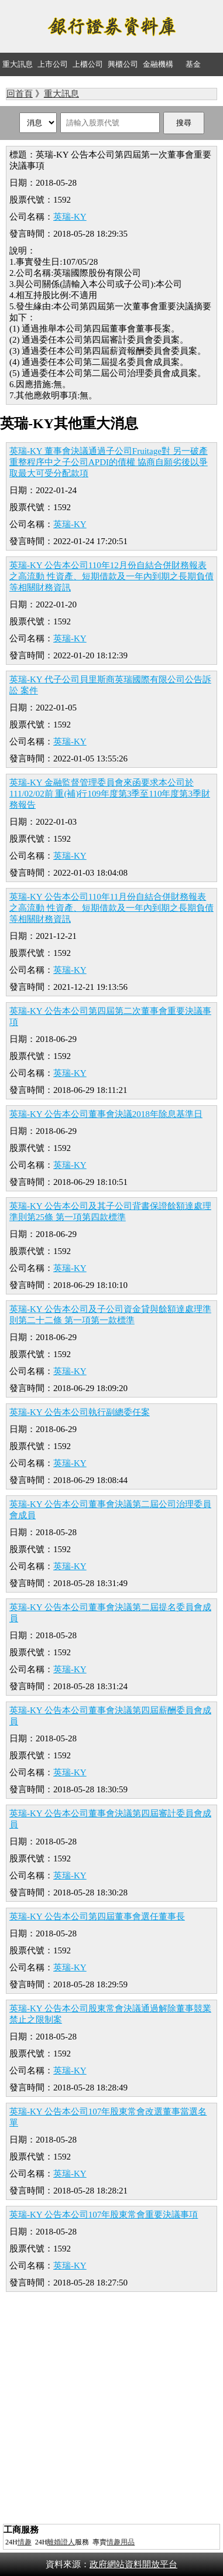 The height and width of the screenshot is (2576, 223). I want to click on 英瑞-KY 金融監督管理委員會來函要求本公司於111/02/02前 重(補)行109年度第3季至110年度第3季財務報告, so click(109, 793).